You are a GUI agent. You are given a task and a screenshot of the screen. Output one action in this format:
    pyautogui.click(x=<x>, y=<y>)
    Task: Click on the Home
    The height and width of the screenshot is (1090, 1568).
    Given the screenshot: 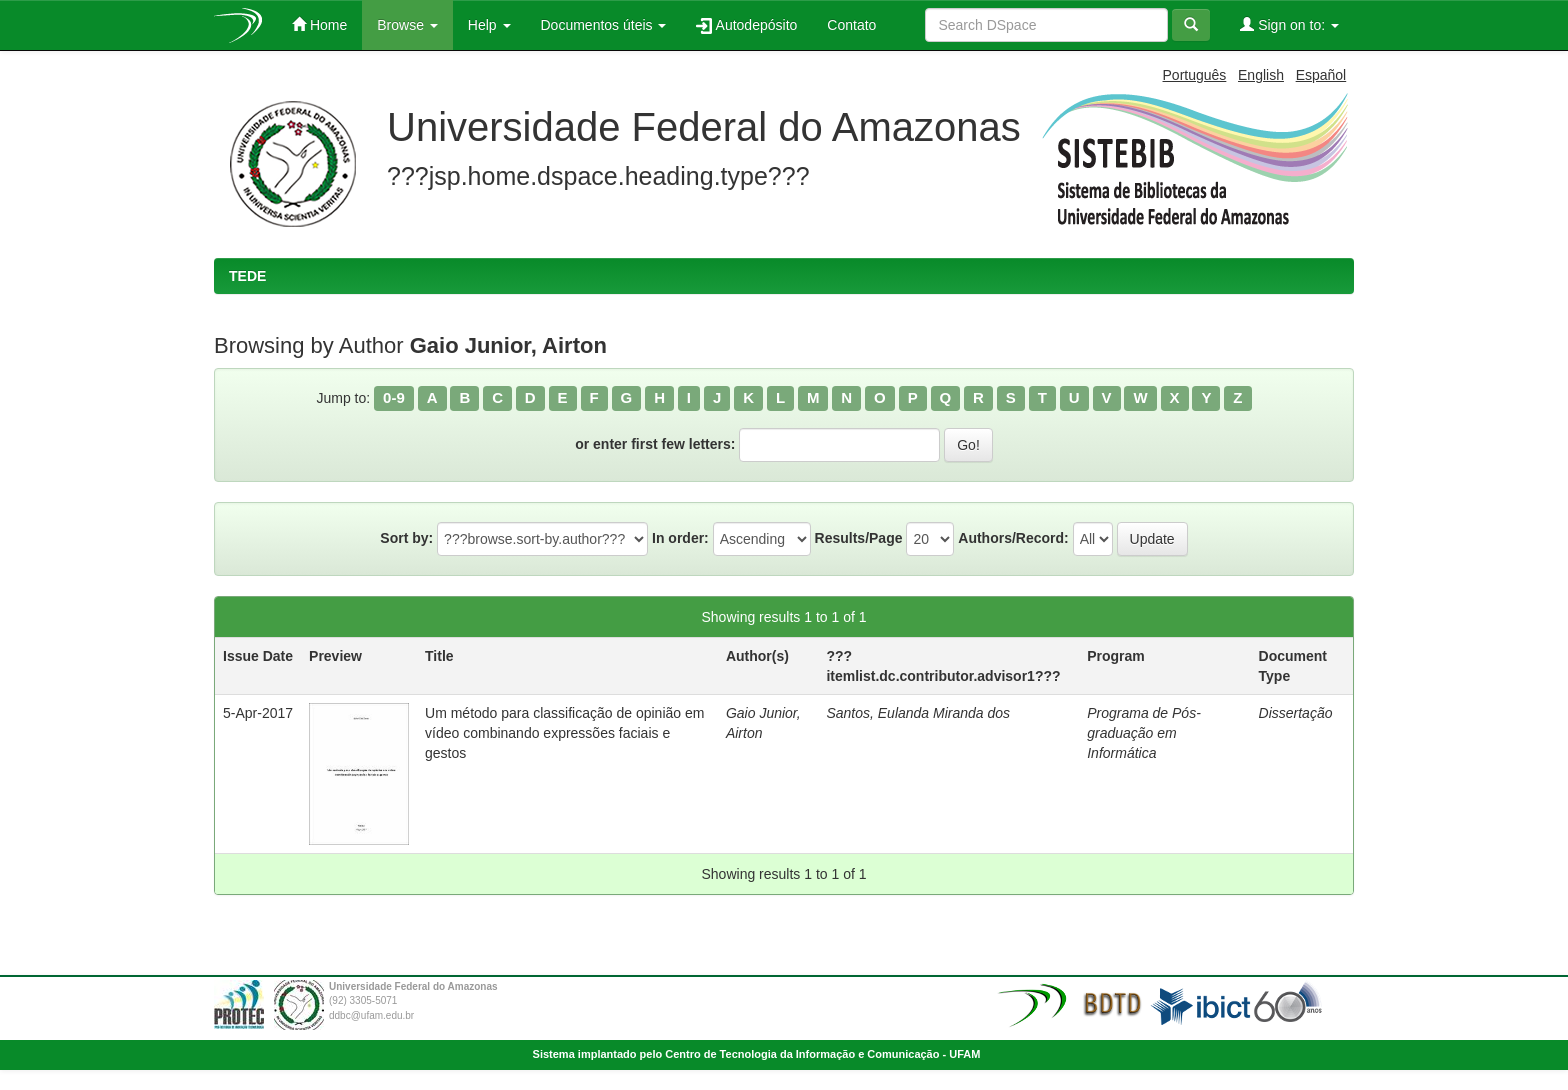 What is the action you would take?
    pyautogui.click(x=319, y=24)
    